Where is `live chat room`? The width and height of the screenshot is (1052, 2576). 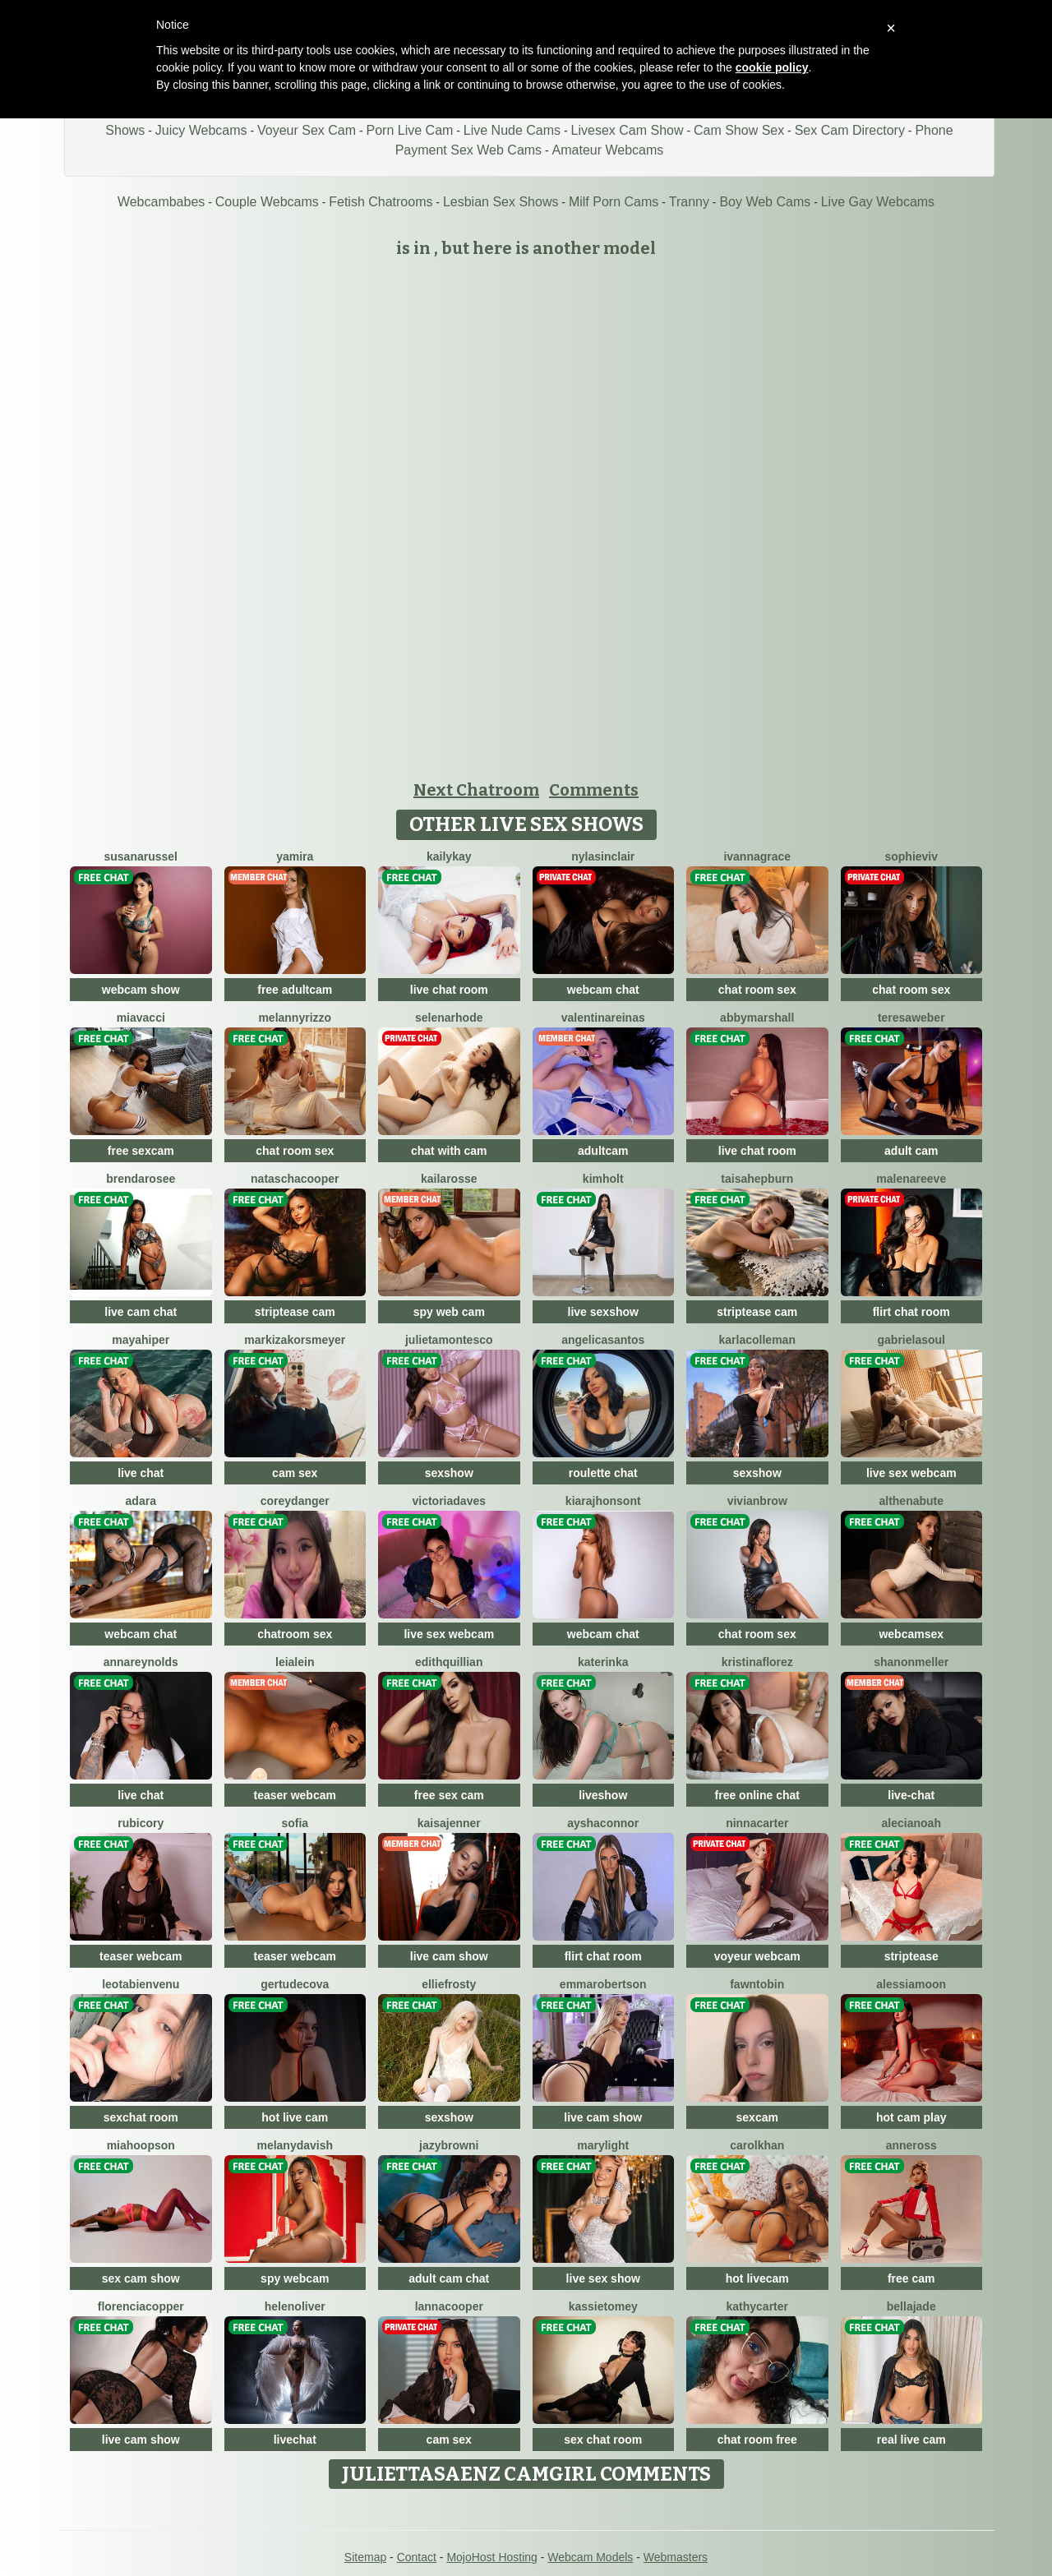
live chat room is located at coordinates (449, 989).